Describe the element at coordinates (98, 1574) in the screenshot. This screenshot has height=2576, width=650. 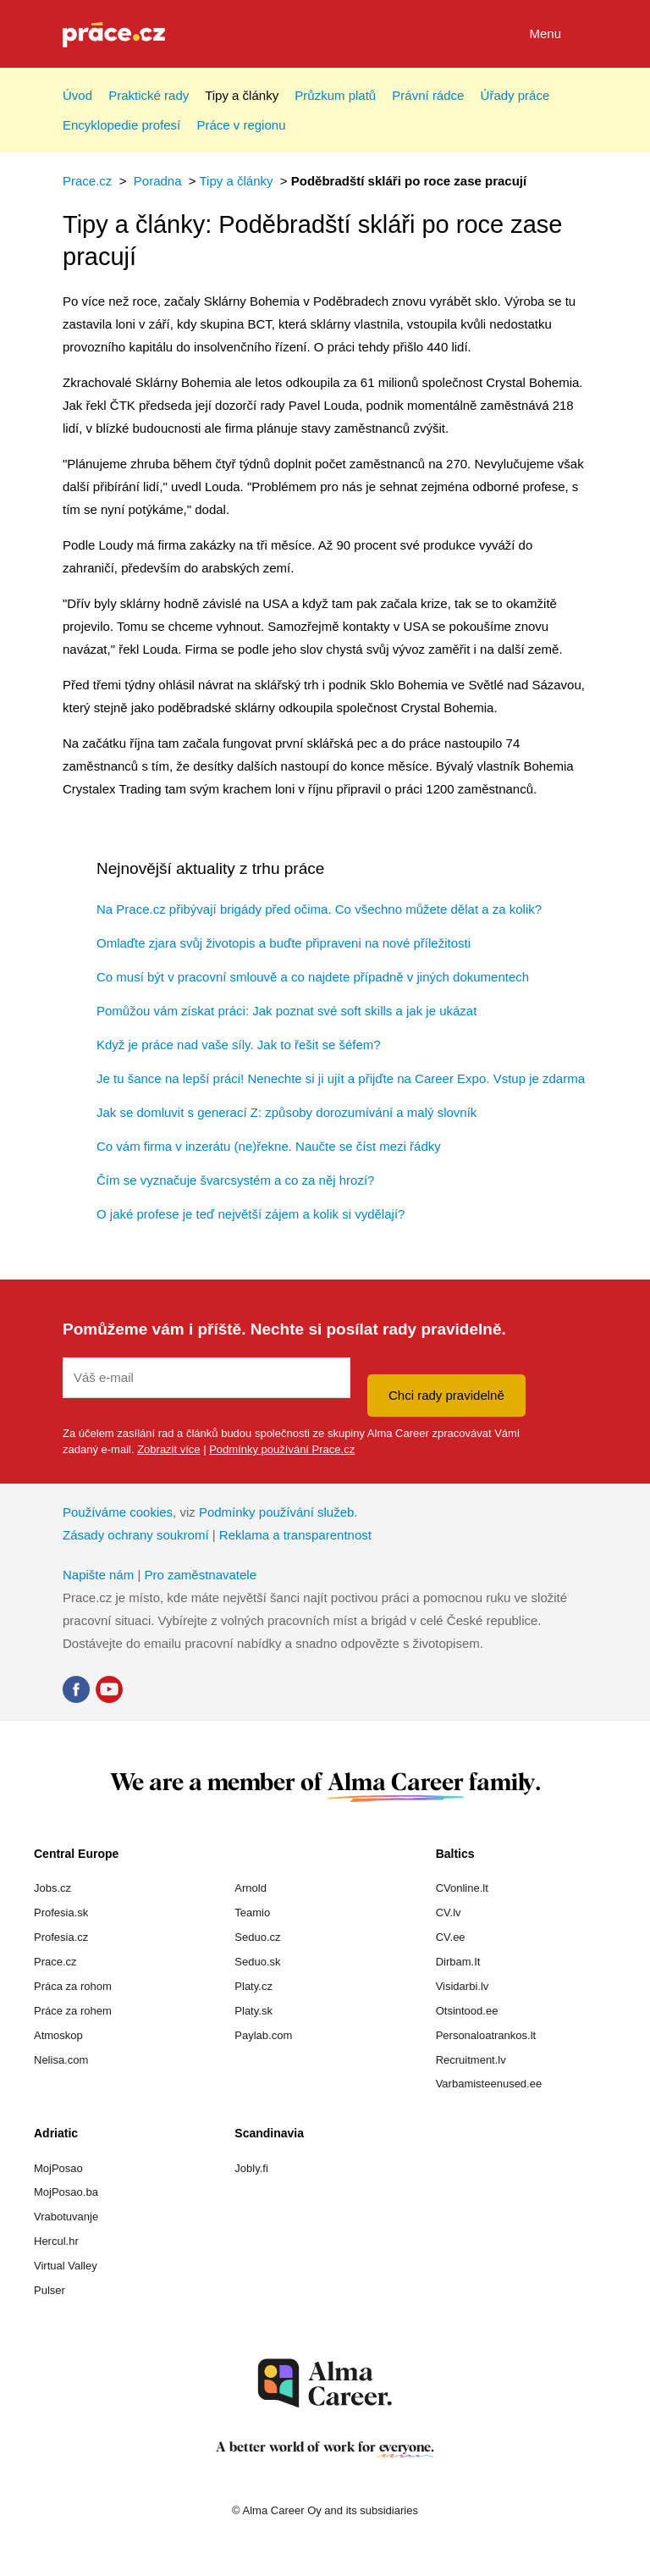
I see `Napište nám` at that location.